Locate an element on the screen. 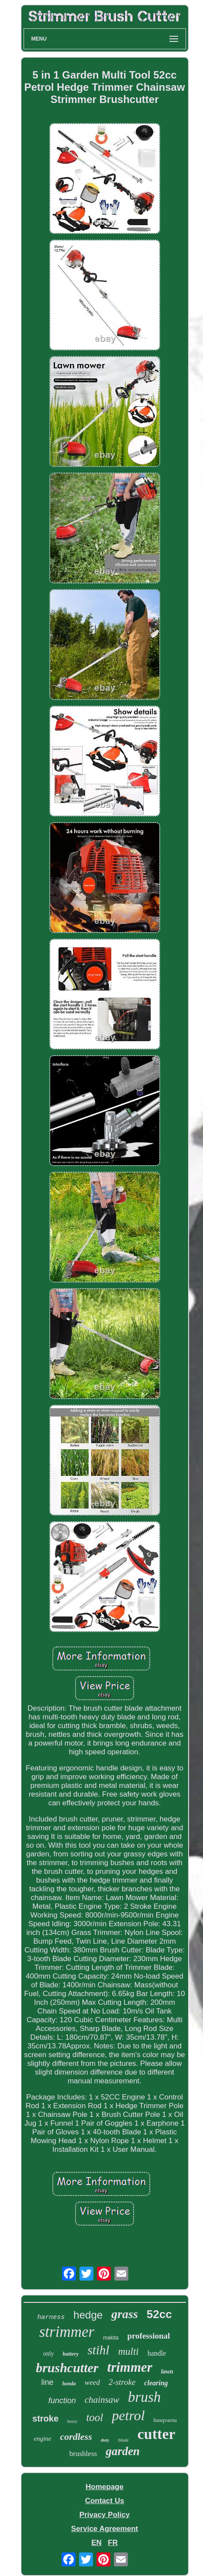 The height and width of the screenshot is (2576, 203). brushcutter is located at coordinates (67, 2367).